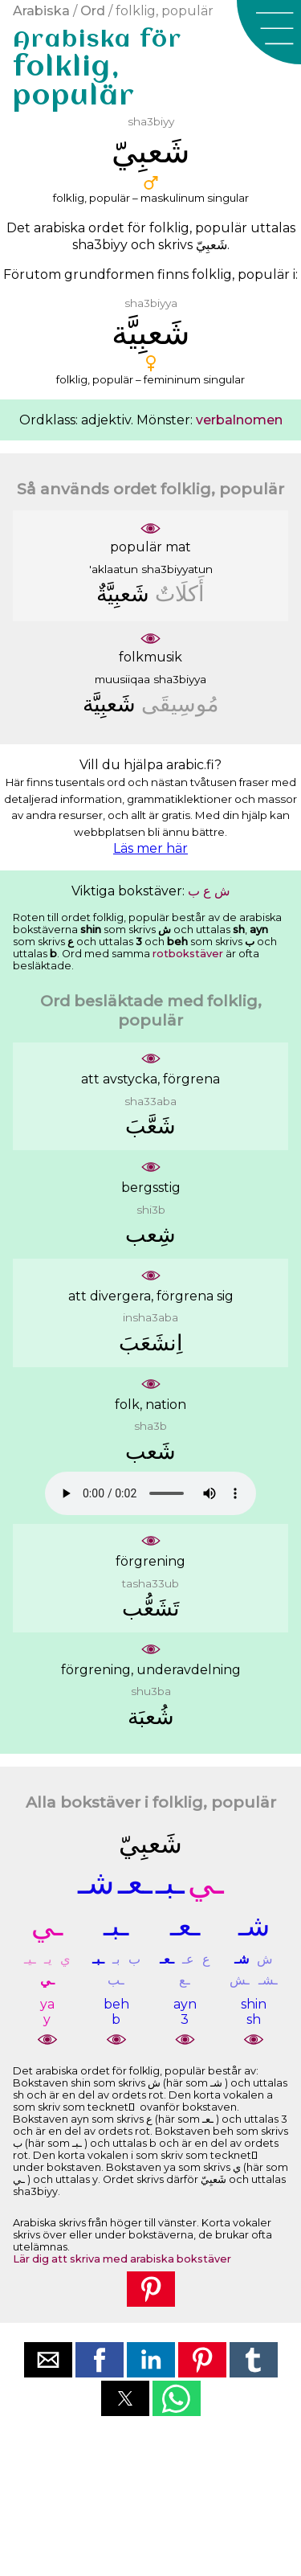 Image resolution: width=301 pixels, height=2576 pixels. What do you see at coordinates (177, 569) in the screenshot?
I see `sha3biyyatun` at bounding box center [177, 569].